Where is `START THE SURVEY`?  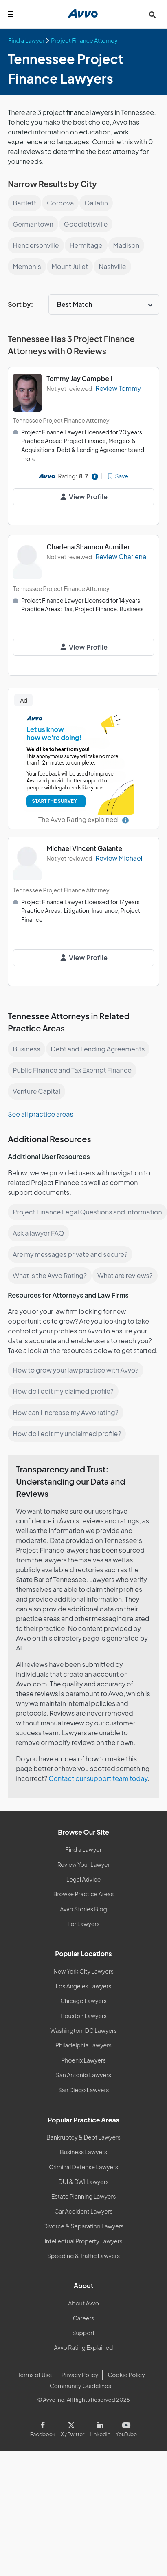 START THE SURVEY is located at coordinates (54, 801).